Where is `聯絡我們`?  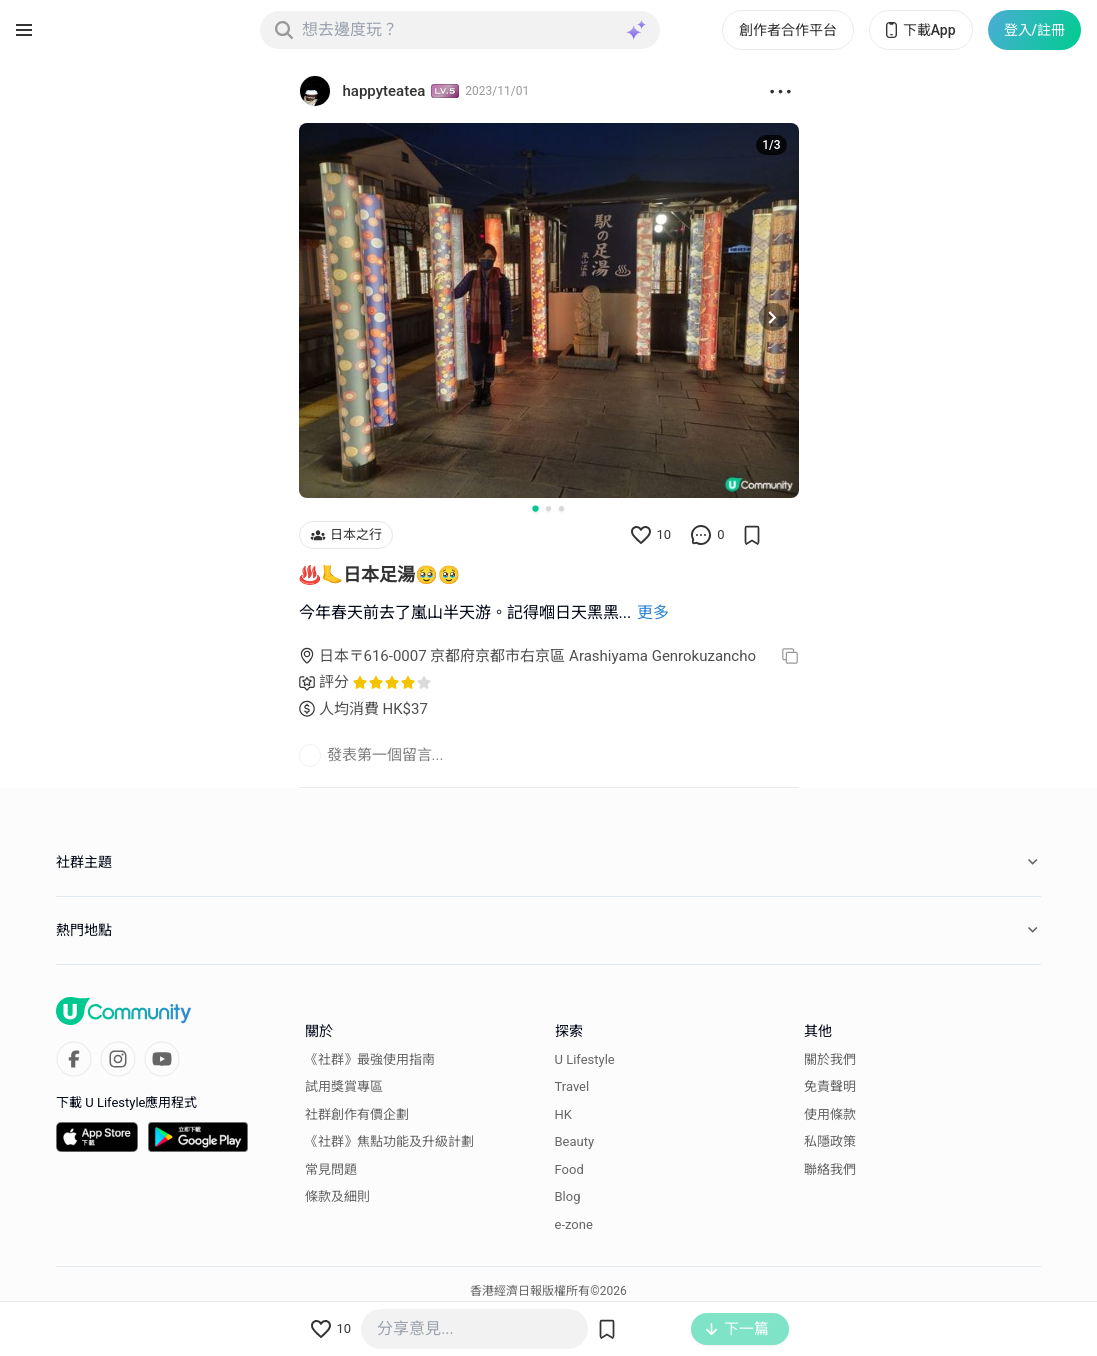 聯絡我們 is located at coordinates (830, 1169).